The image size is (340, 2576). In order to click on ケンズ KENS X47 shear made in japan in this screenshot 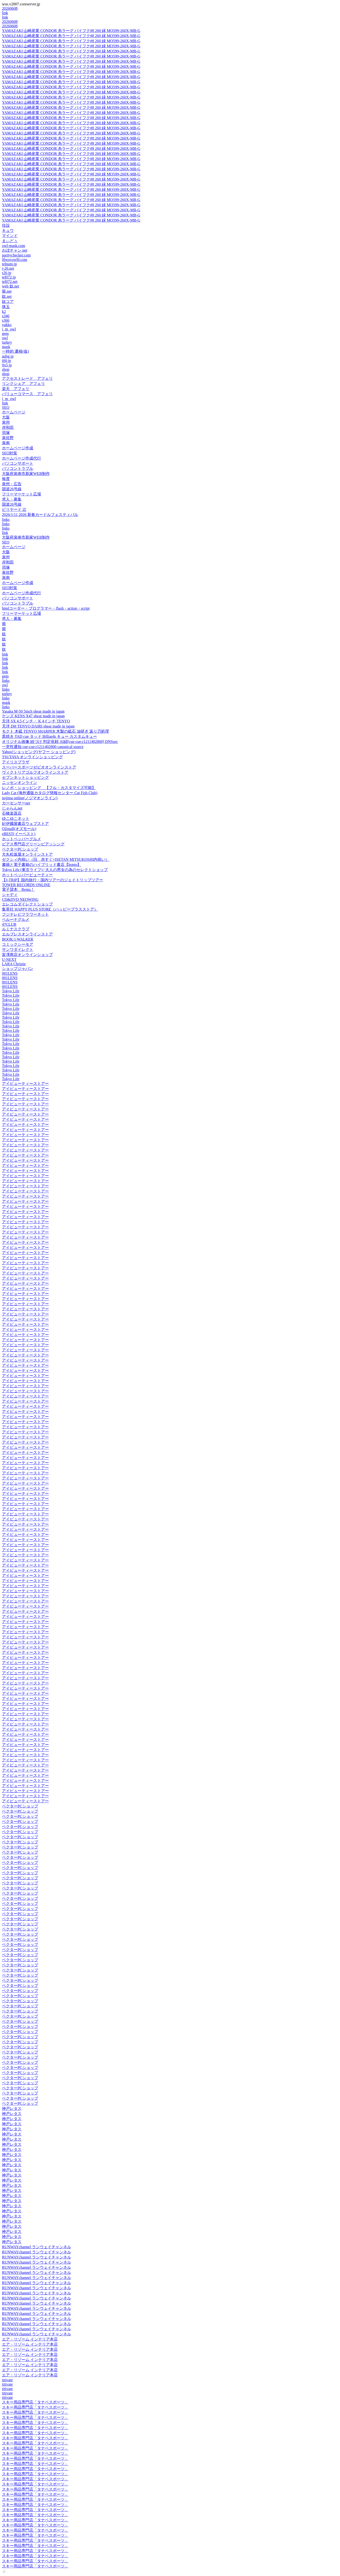, I will do `click(33, 716)`.